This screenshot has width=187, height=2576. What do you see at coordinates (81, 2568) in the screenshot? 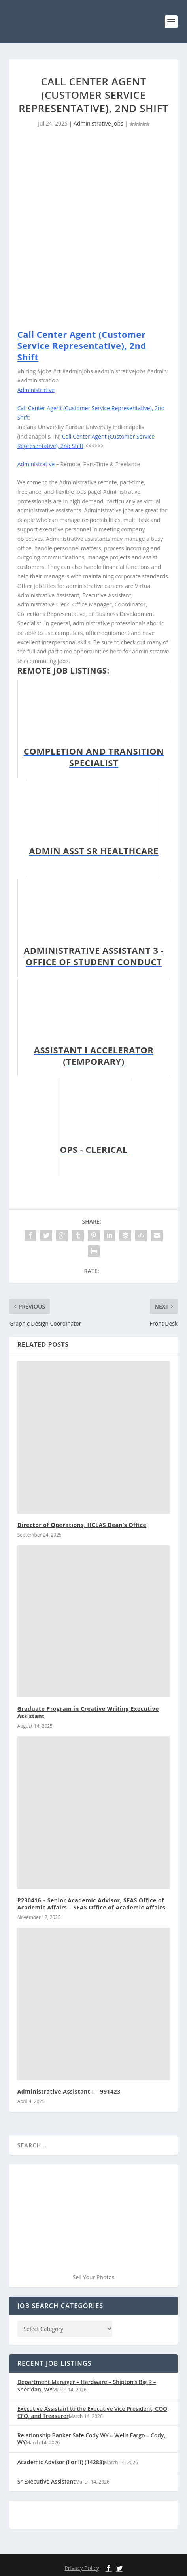
I see `Privacy Policy` at bounding box center [81, 2568].